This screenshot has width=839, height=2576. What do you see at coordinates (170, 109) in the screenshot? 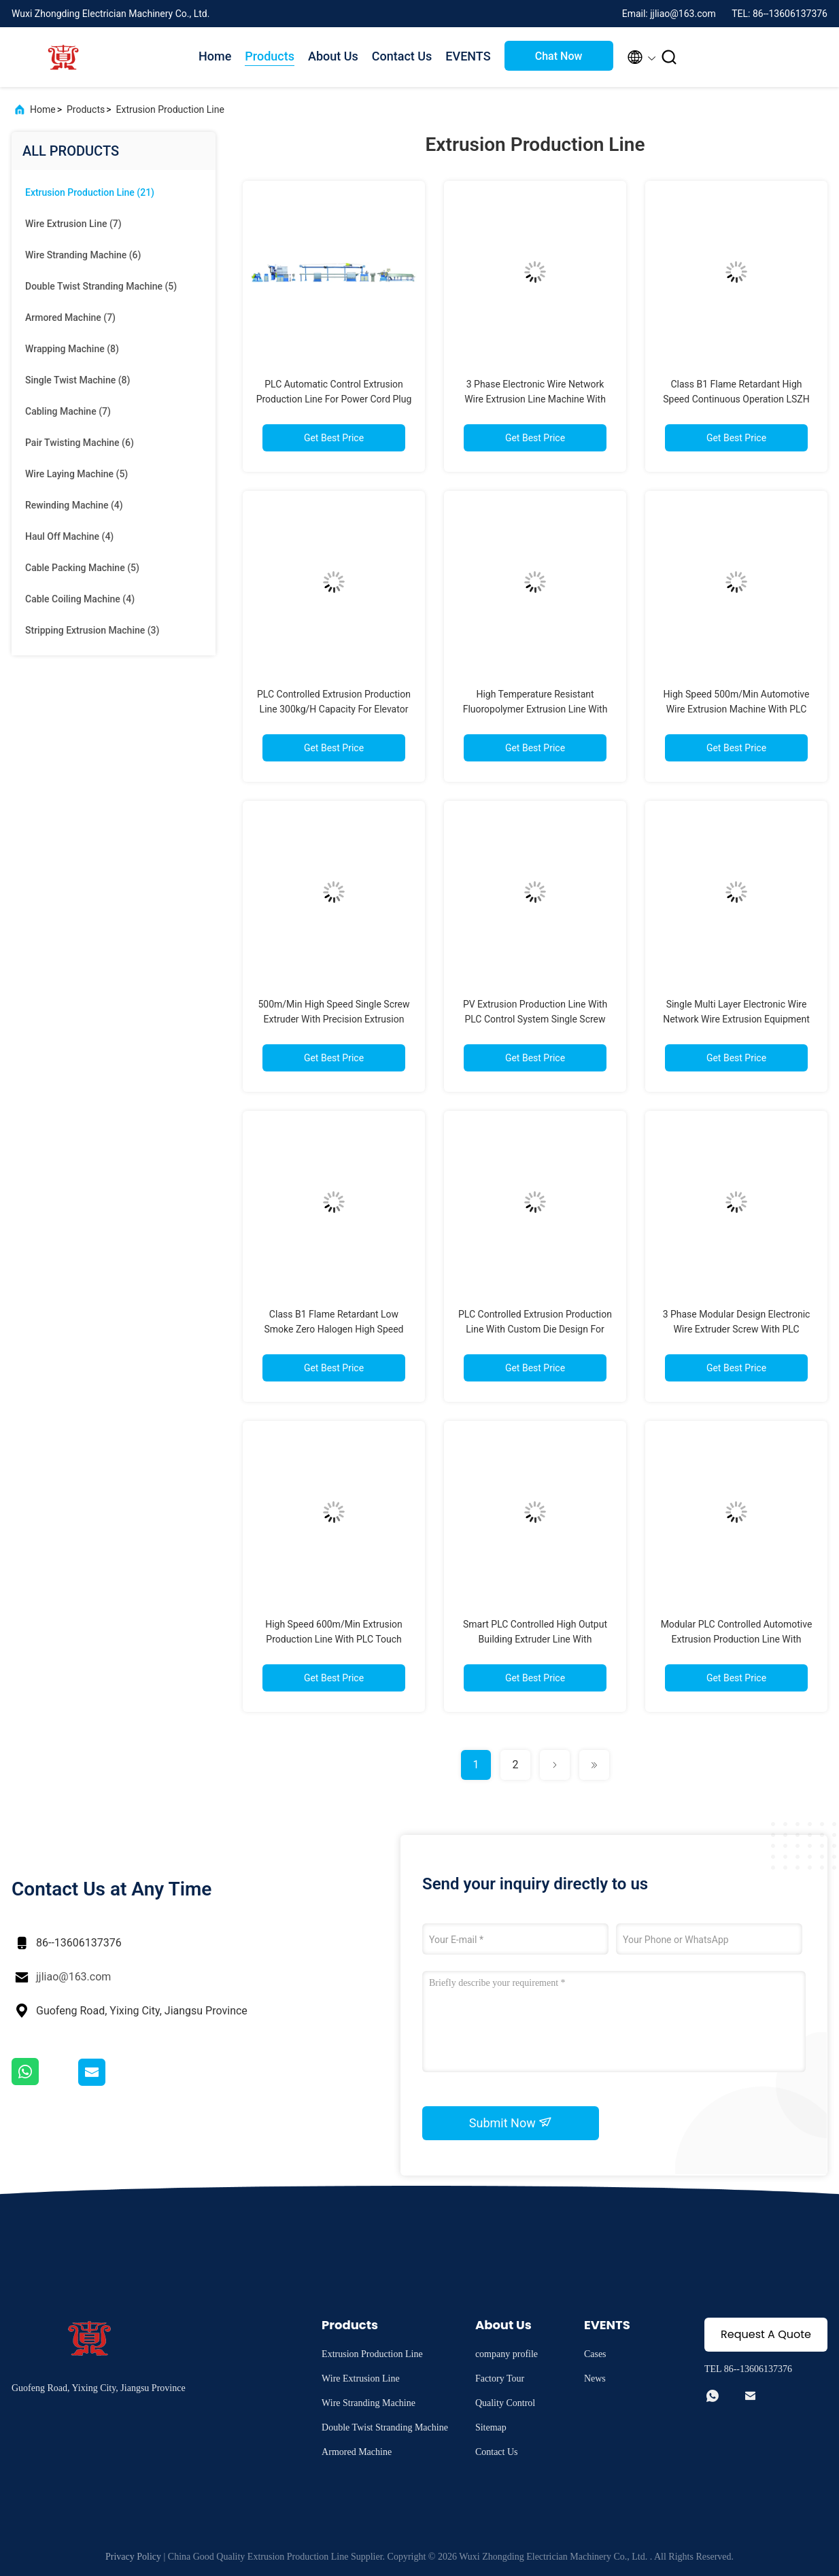
I see `Extrusion Production Line` at bounding box center [170, 109].